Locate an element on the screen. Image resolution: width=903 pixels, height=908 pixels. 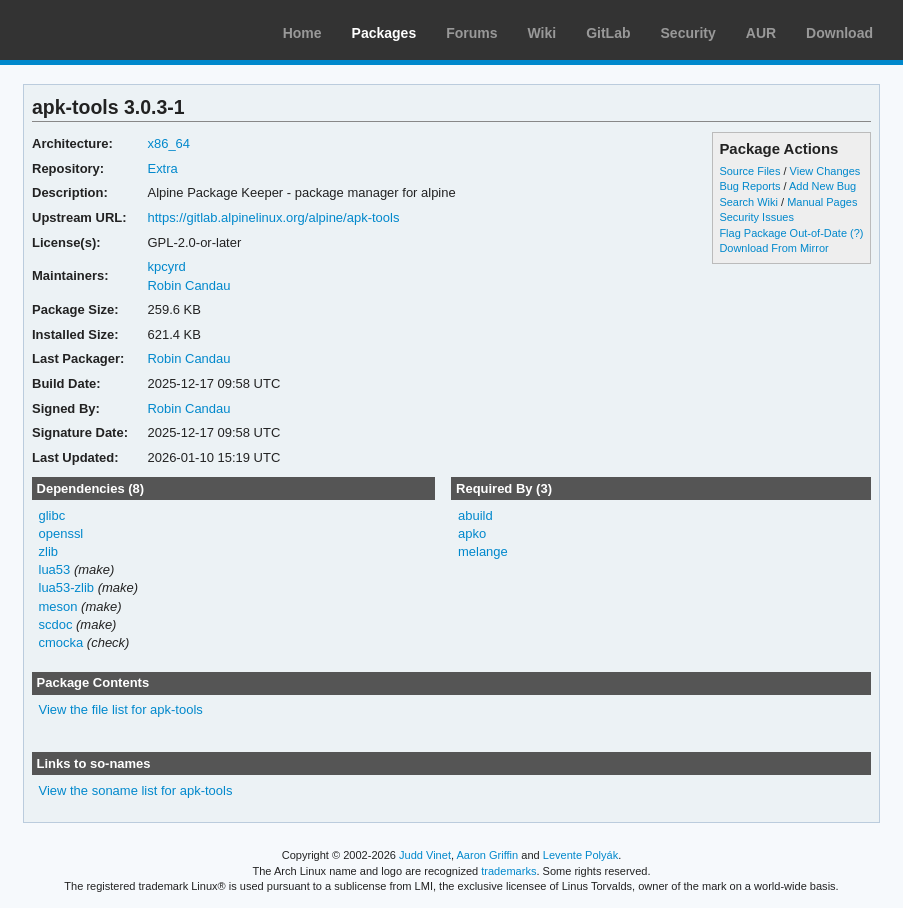
View the file list for apk-tools is located at coordinates (121, 709).